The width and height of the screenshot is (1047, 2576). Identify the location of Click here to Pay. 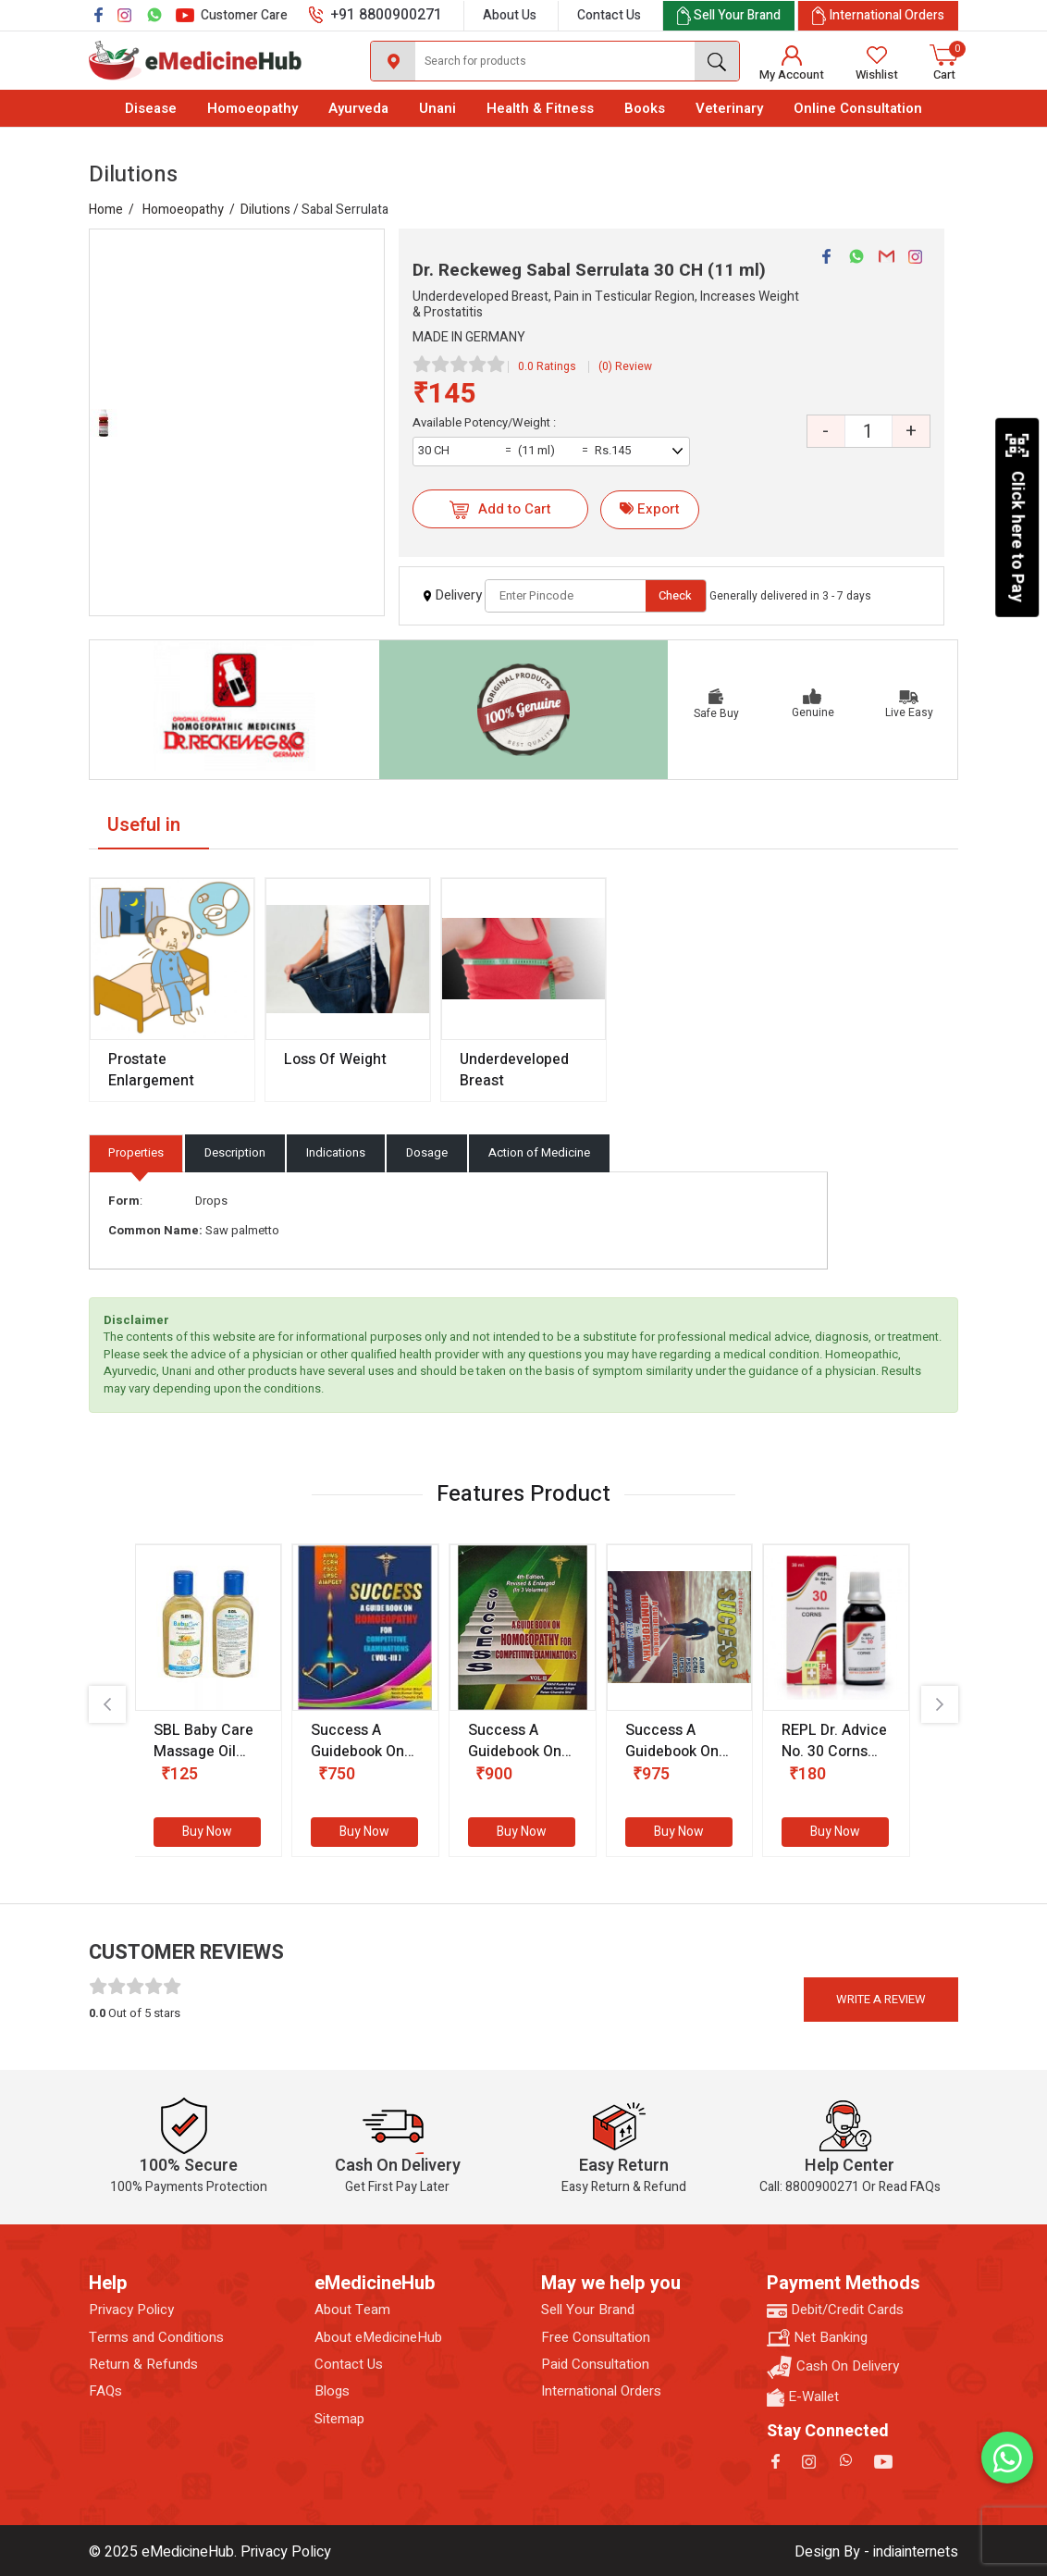
(1016, 517).